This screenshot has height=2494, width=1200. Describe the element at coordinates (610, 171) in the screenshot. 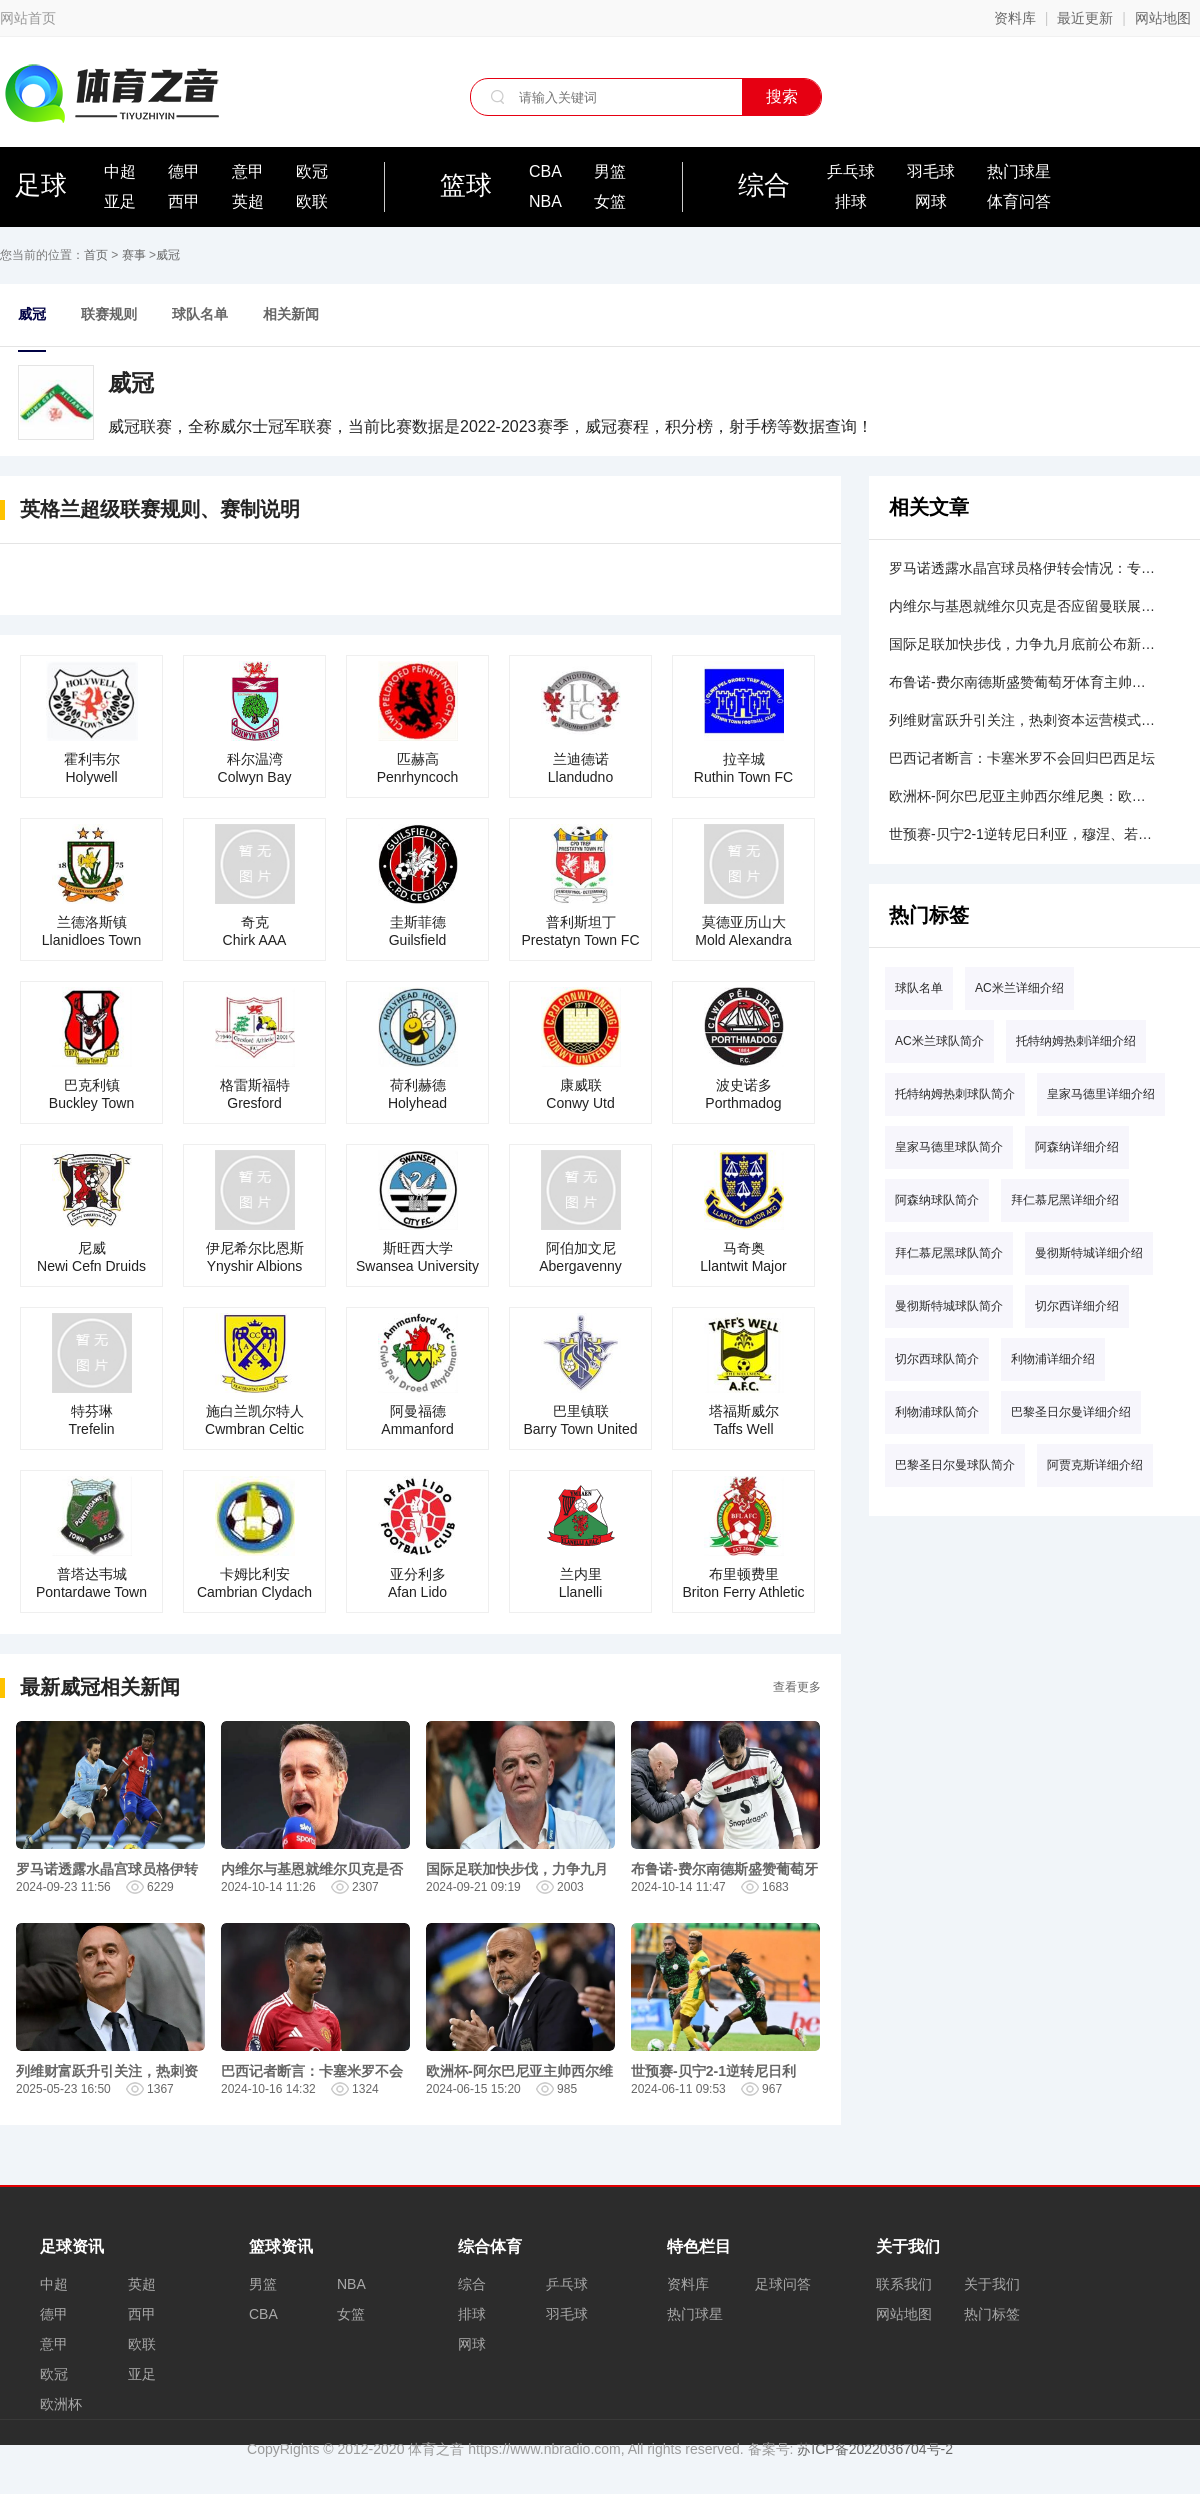

I see `男篮` at that location.